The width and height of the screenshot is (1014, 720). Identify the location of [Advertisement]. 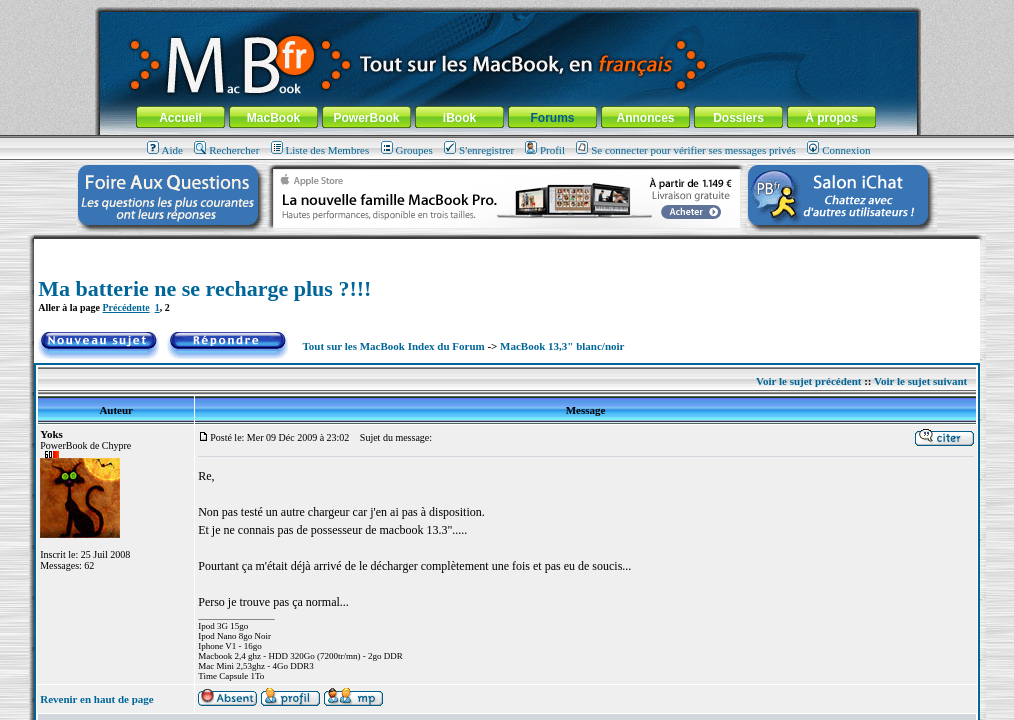
(507, 246).